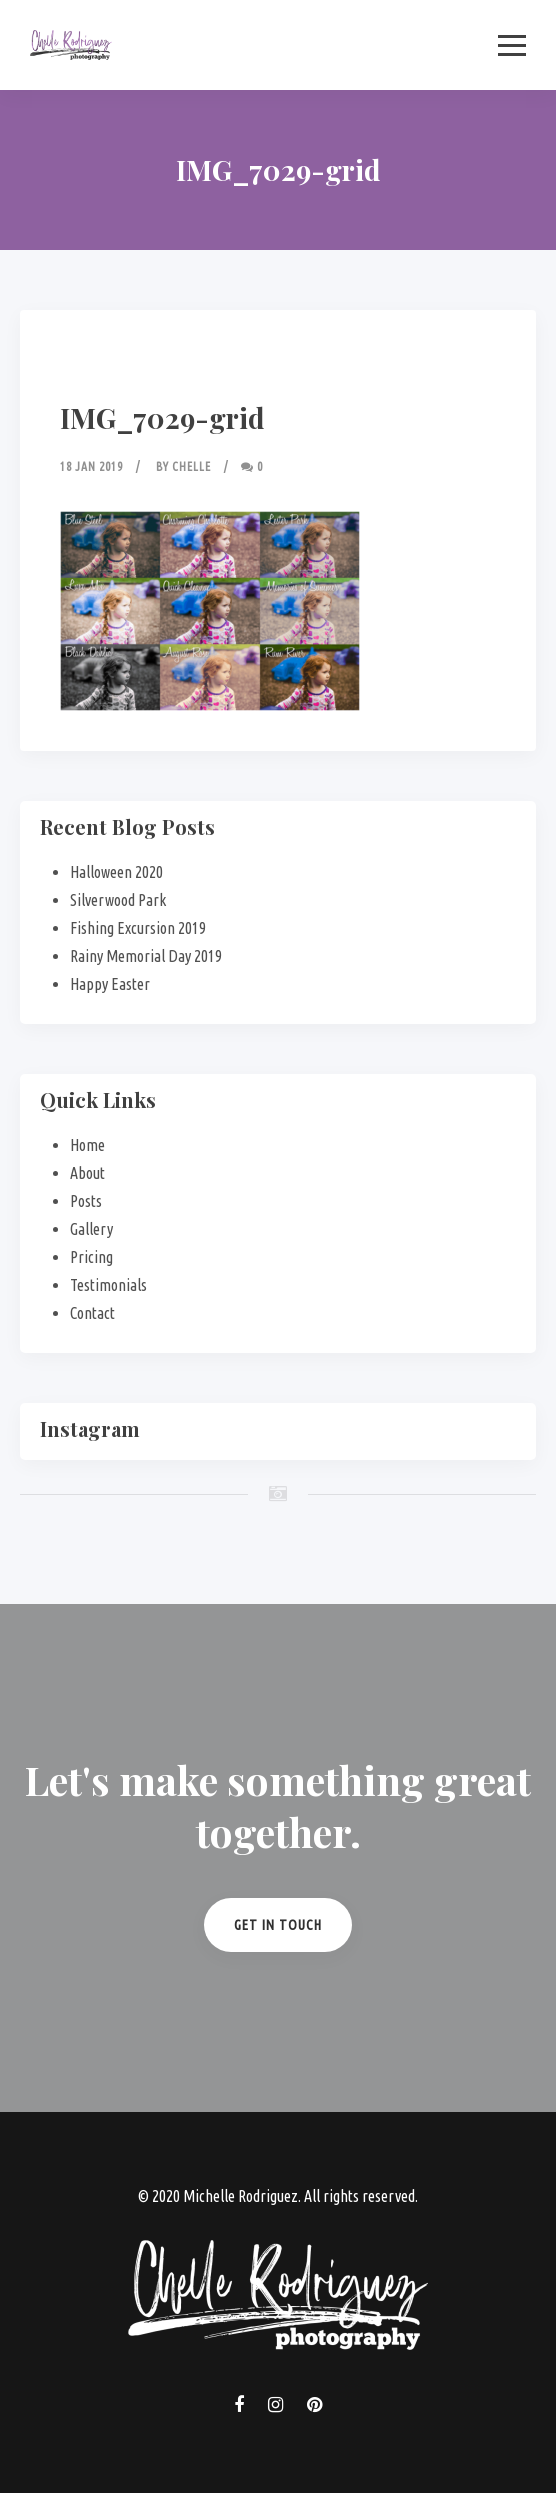 This screenshot has height=2493, width=556. Describe the element at coordinates (278, 1925) in the screenshot. I see `Get in Touch` at that location.